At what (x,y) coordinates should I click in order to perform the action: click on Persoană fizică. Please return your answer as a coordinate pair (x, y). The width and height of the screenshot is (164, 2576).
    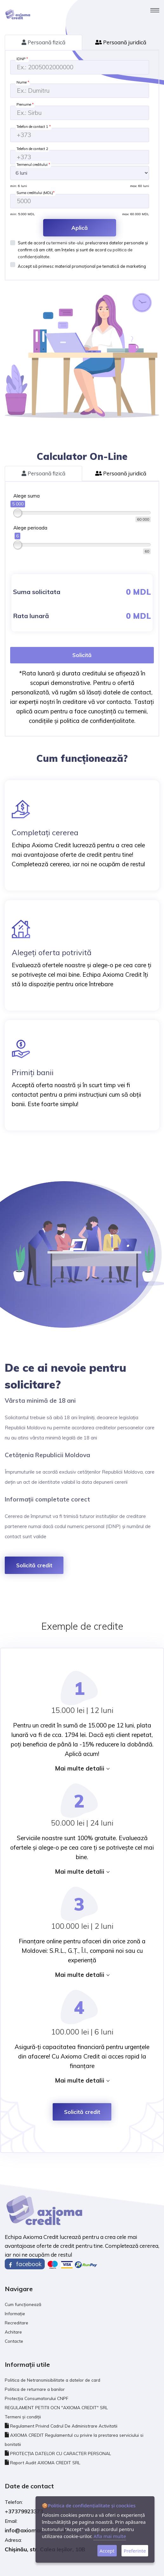
    Looking at the image, I should click on (43, 42).